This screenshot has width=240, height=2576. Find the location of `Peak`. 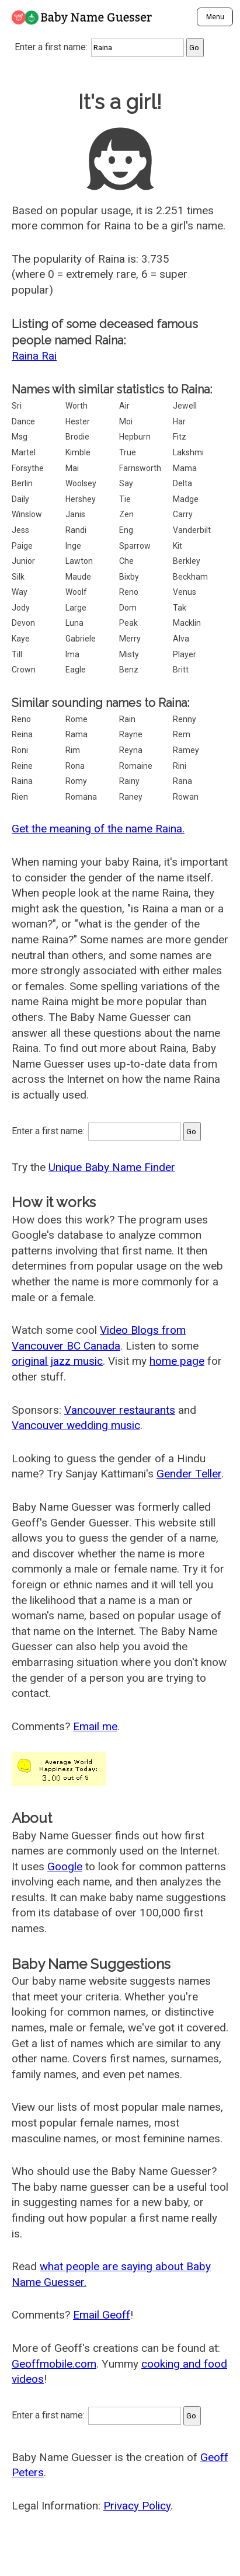

Peak is located at coordinates (128, 623).